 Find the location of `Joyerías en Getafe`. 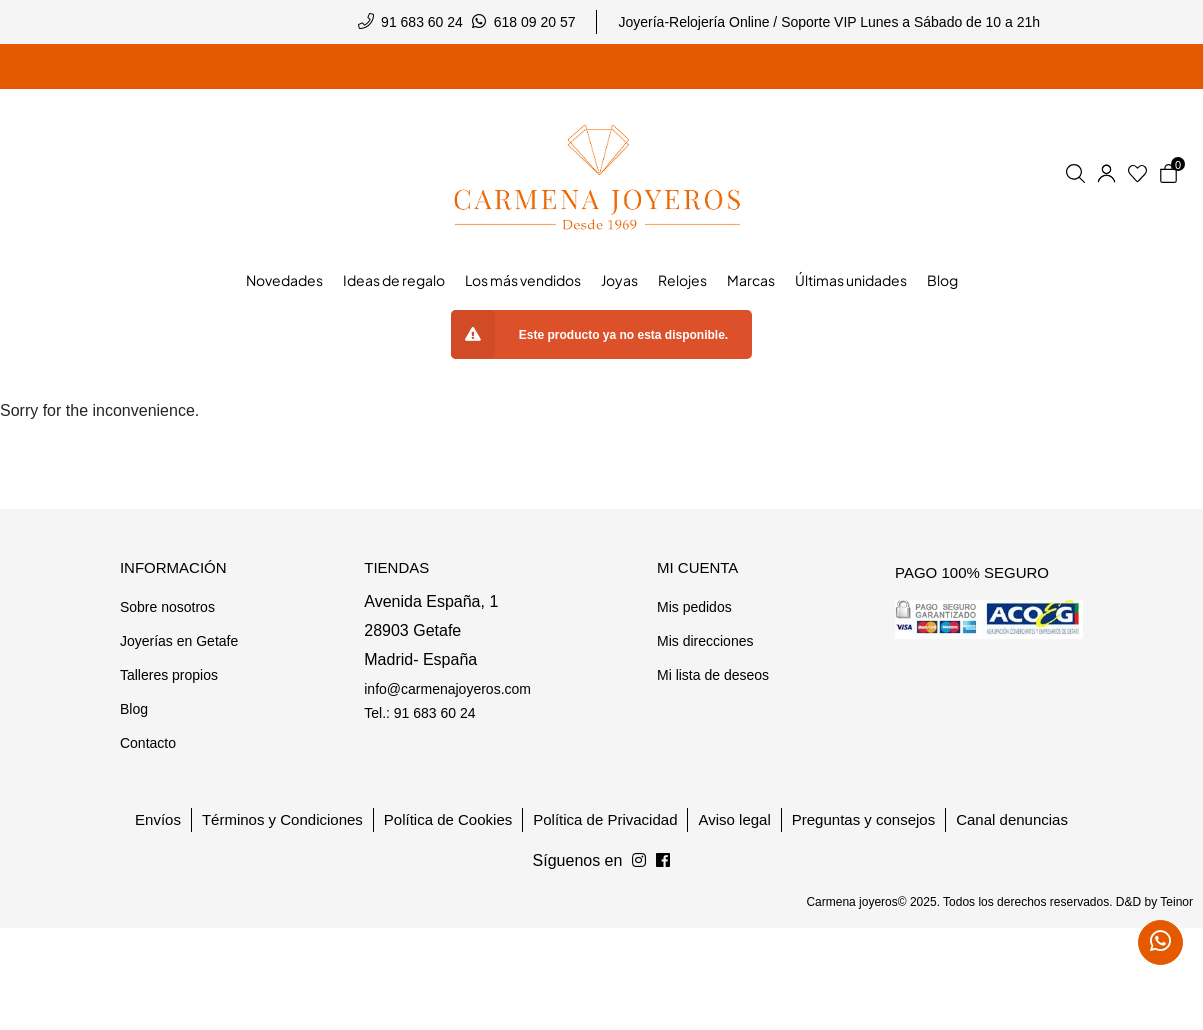

Joyerías en Getafe is located at coordinates (179, 641).